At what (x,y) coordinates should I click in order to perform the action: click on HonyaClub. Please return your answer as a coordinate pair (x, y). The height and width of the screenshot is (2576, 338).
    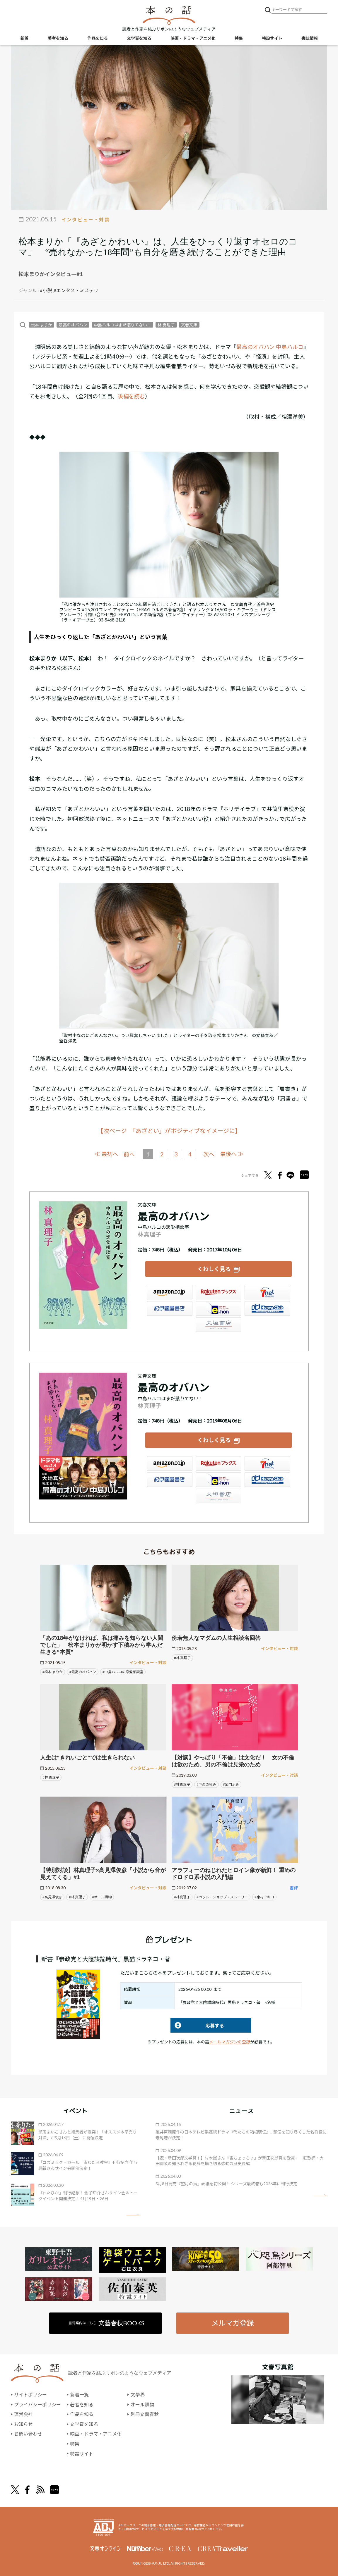
    Looking at the image, I should click on (267, 1308).